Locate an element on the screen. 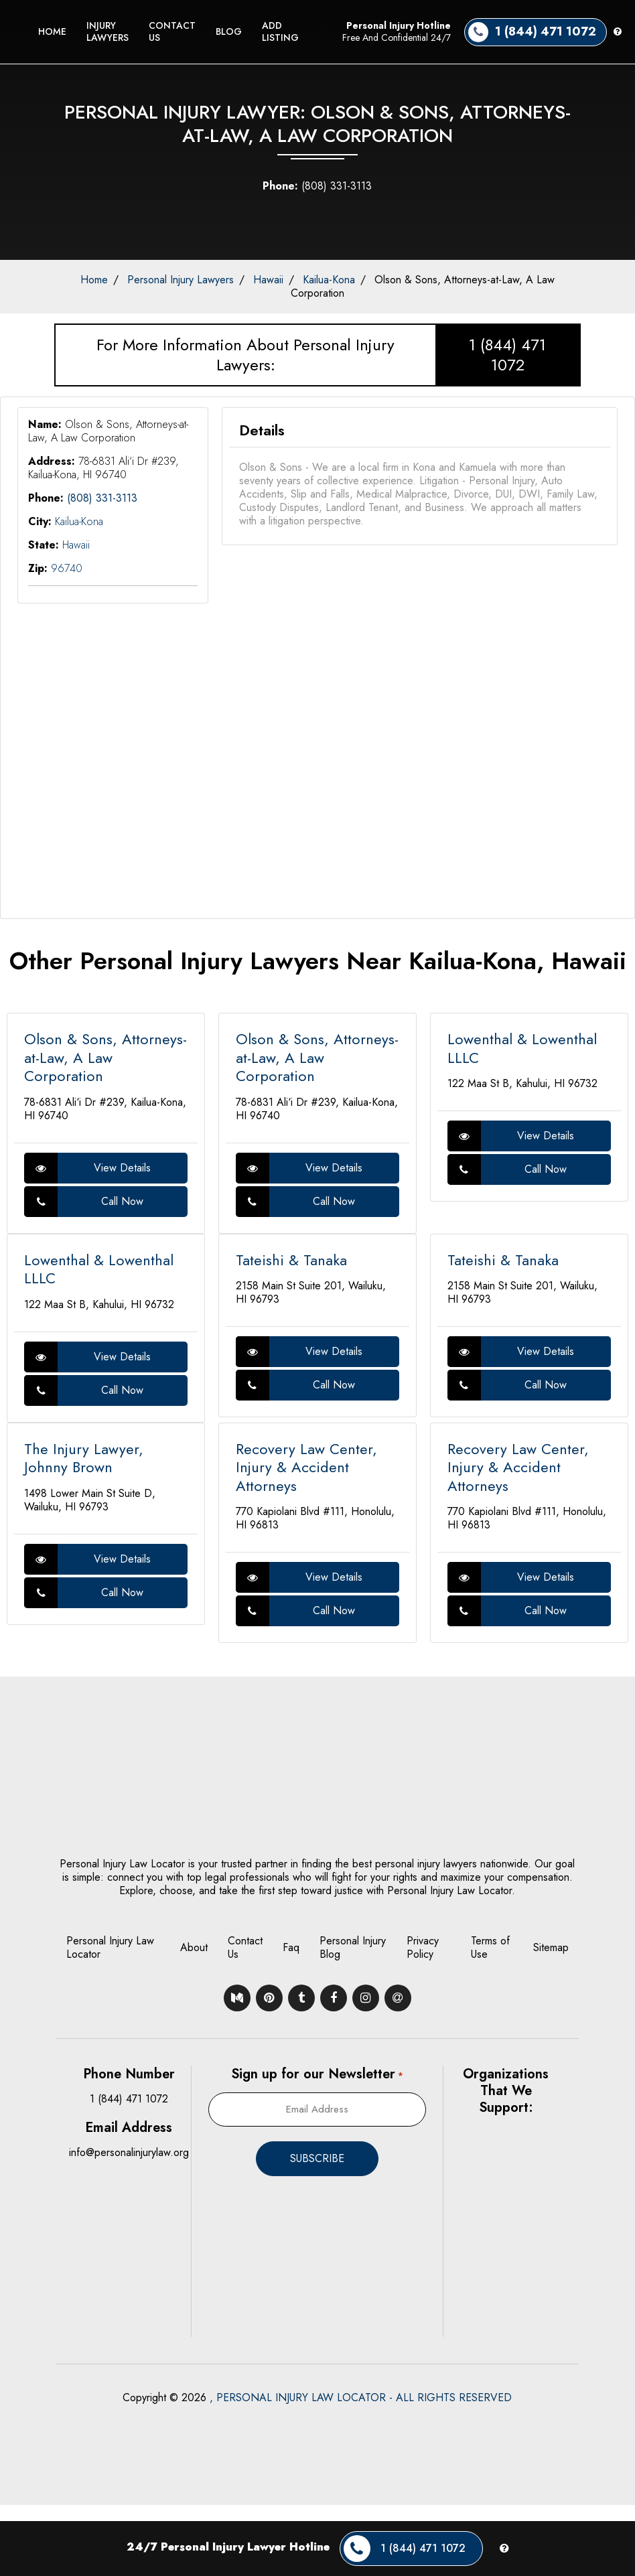  About is located at coordinates (194, 1947).